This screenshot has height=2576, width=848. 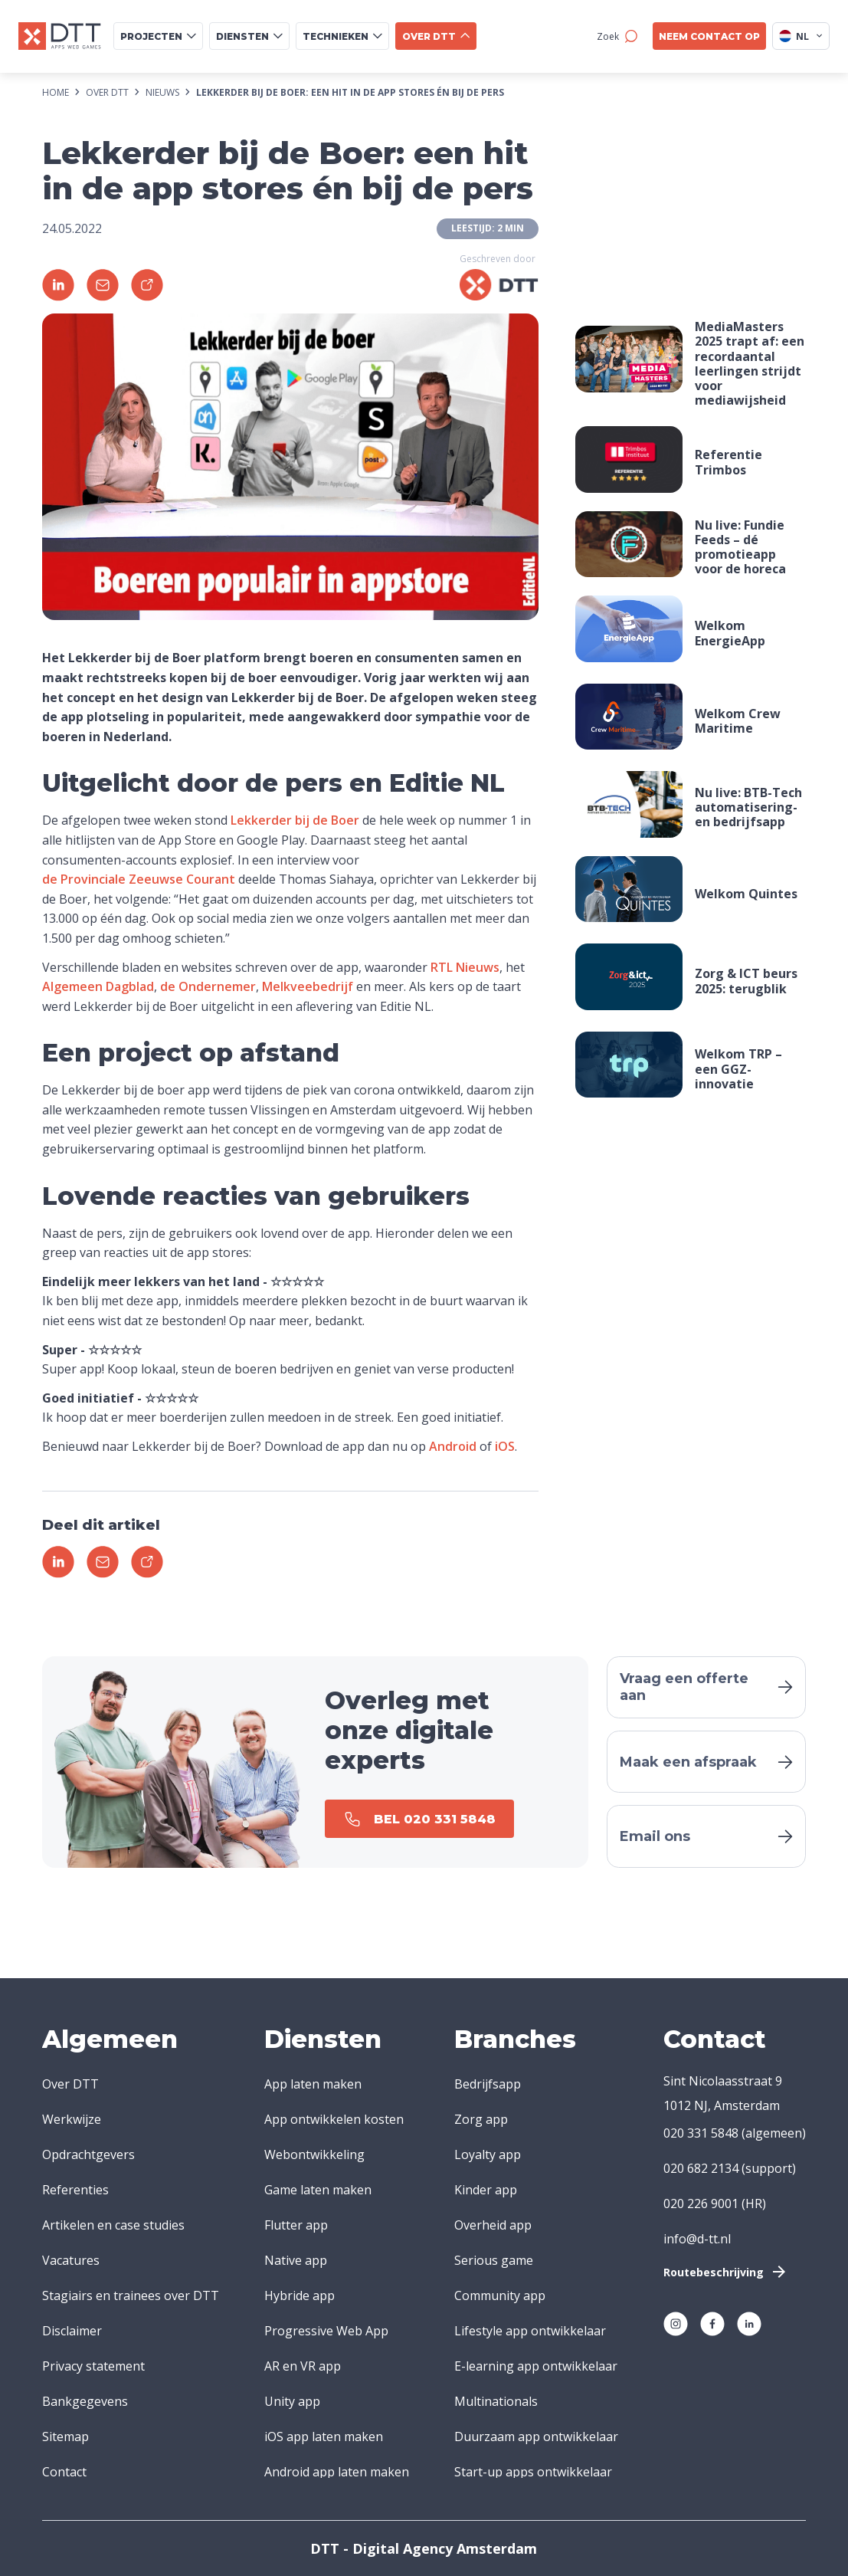 What do you see at coordinates (530, 2330) in the screenshot?
I see `Lifestyle app ontwikkelaar` at bounding box center [530, 2330].